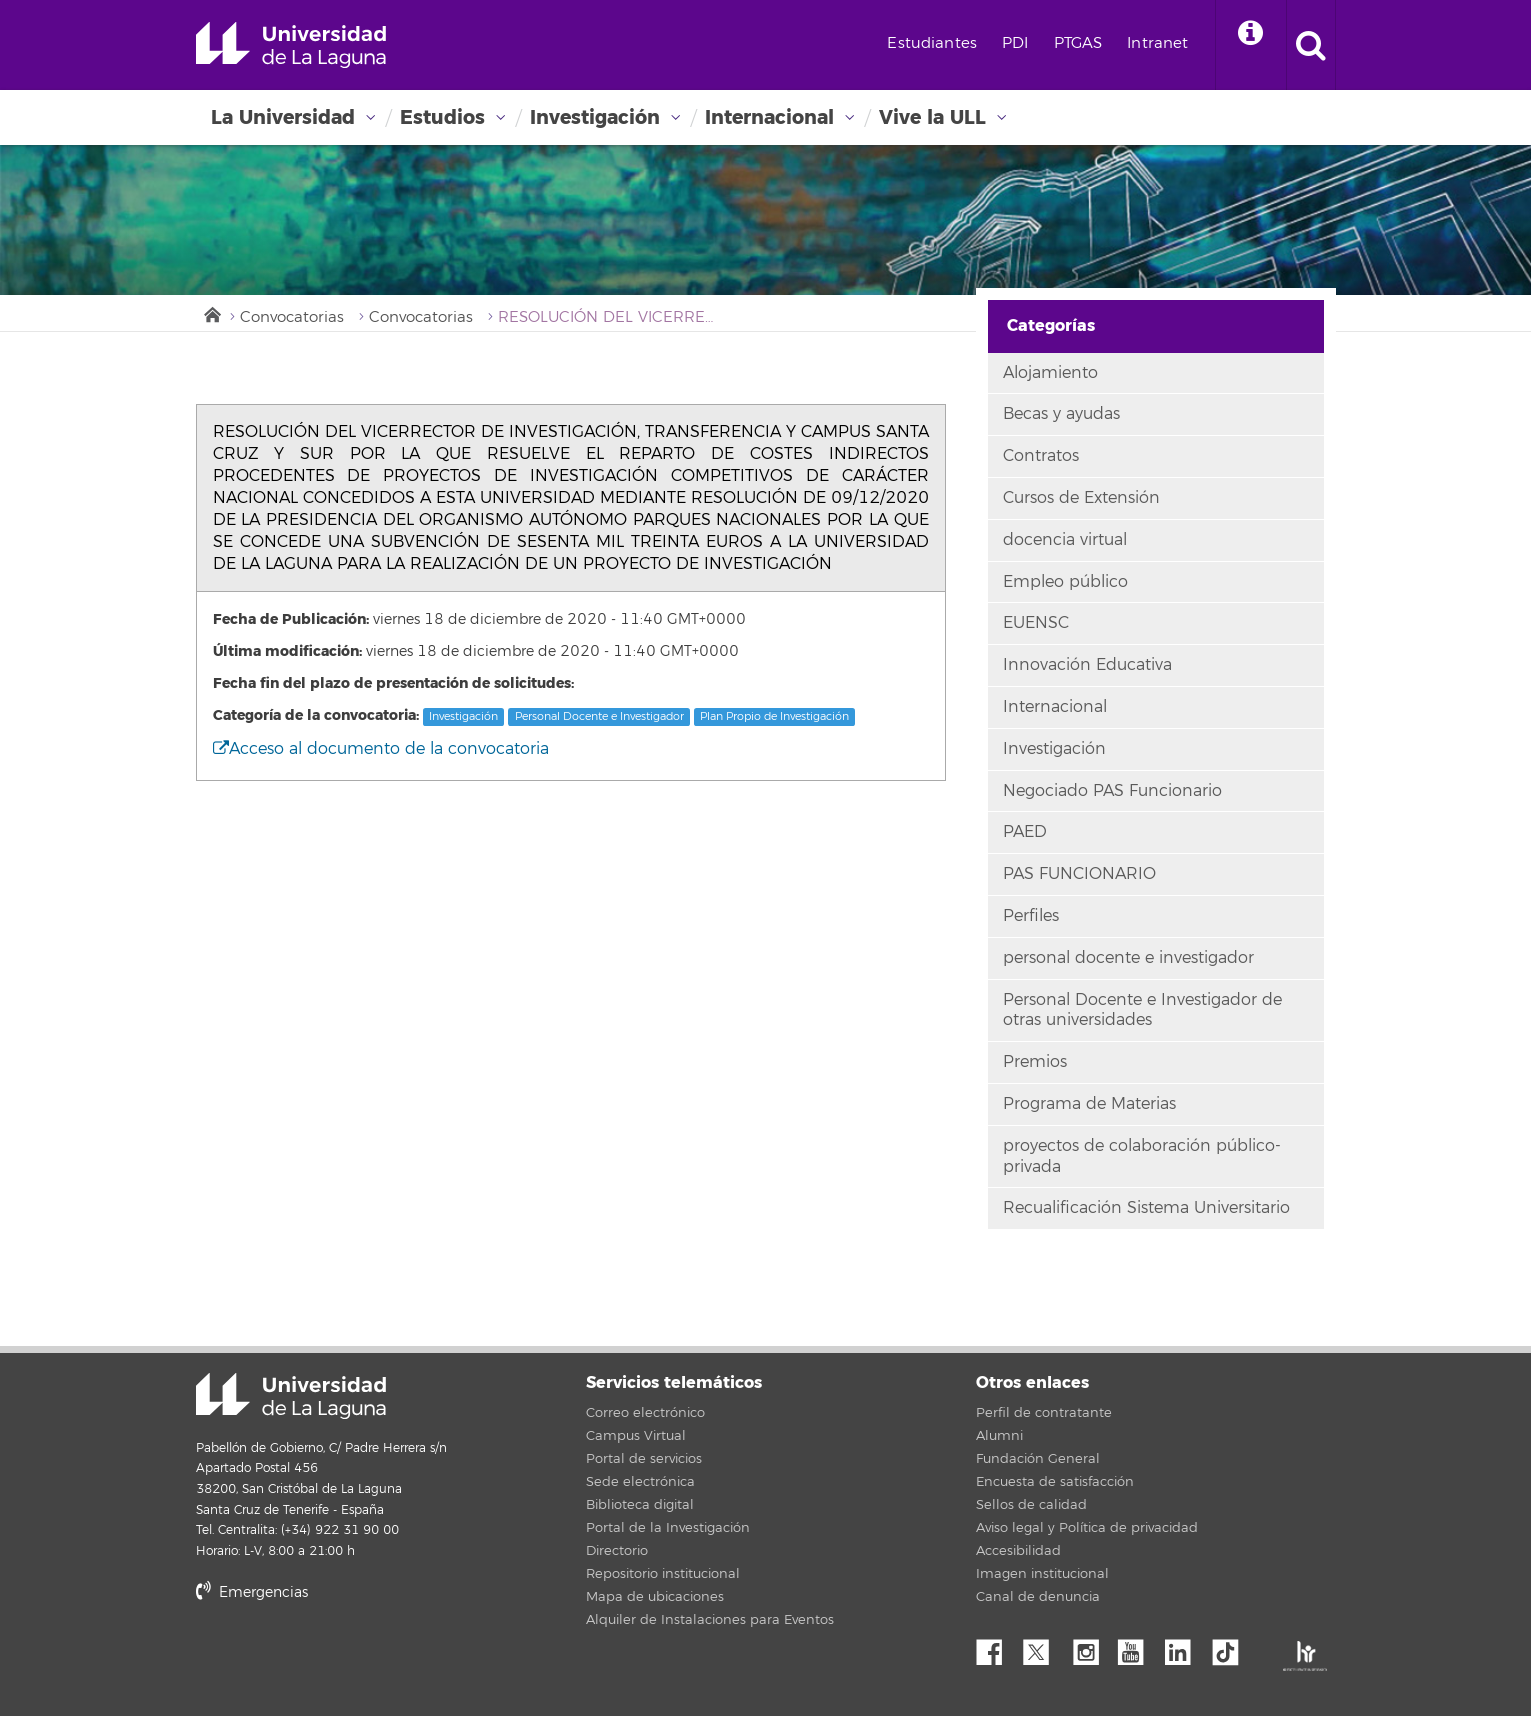 Image resolution: width=1531 pixels, height=1716 pixels. I want to click on Becas y ayudas, so click(1061, 414).